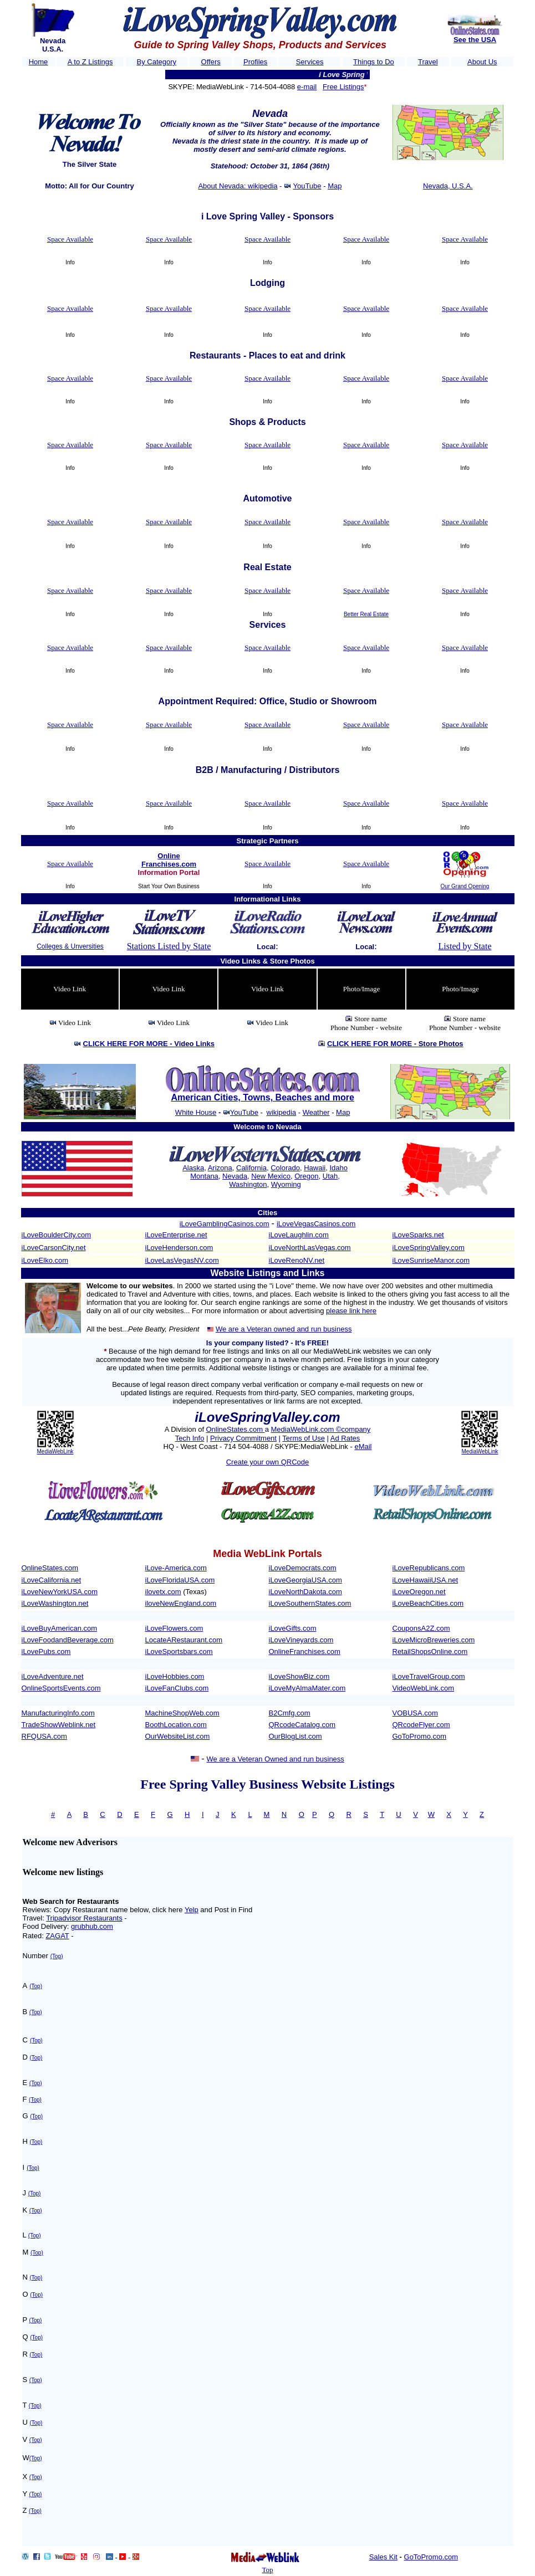 The image size is (535, 2576). I want to click on Home, so click(38, 62).